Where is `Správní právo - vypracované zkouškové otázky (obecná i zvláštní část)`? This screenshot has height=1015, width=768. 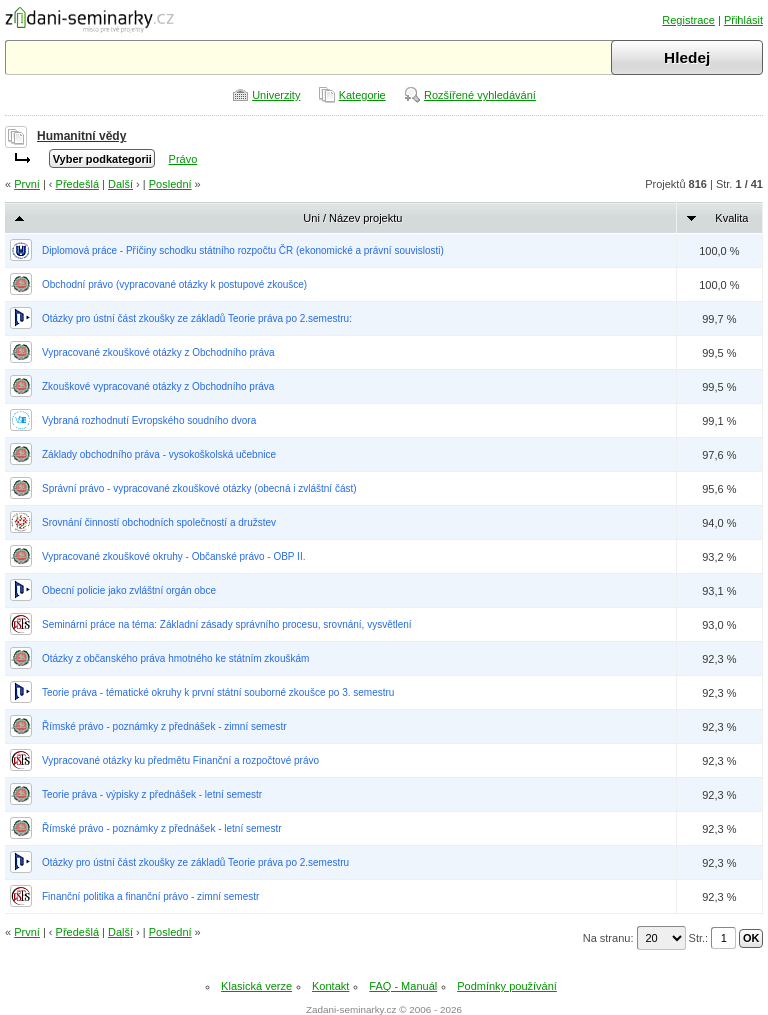
Správní právo - vypracované zkouškové otázky (obecná i zvláštní část) is located at coordinates (199, 488).